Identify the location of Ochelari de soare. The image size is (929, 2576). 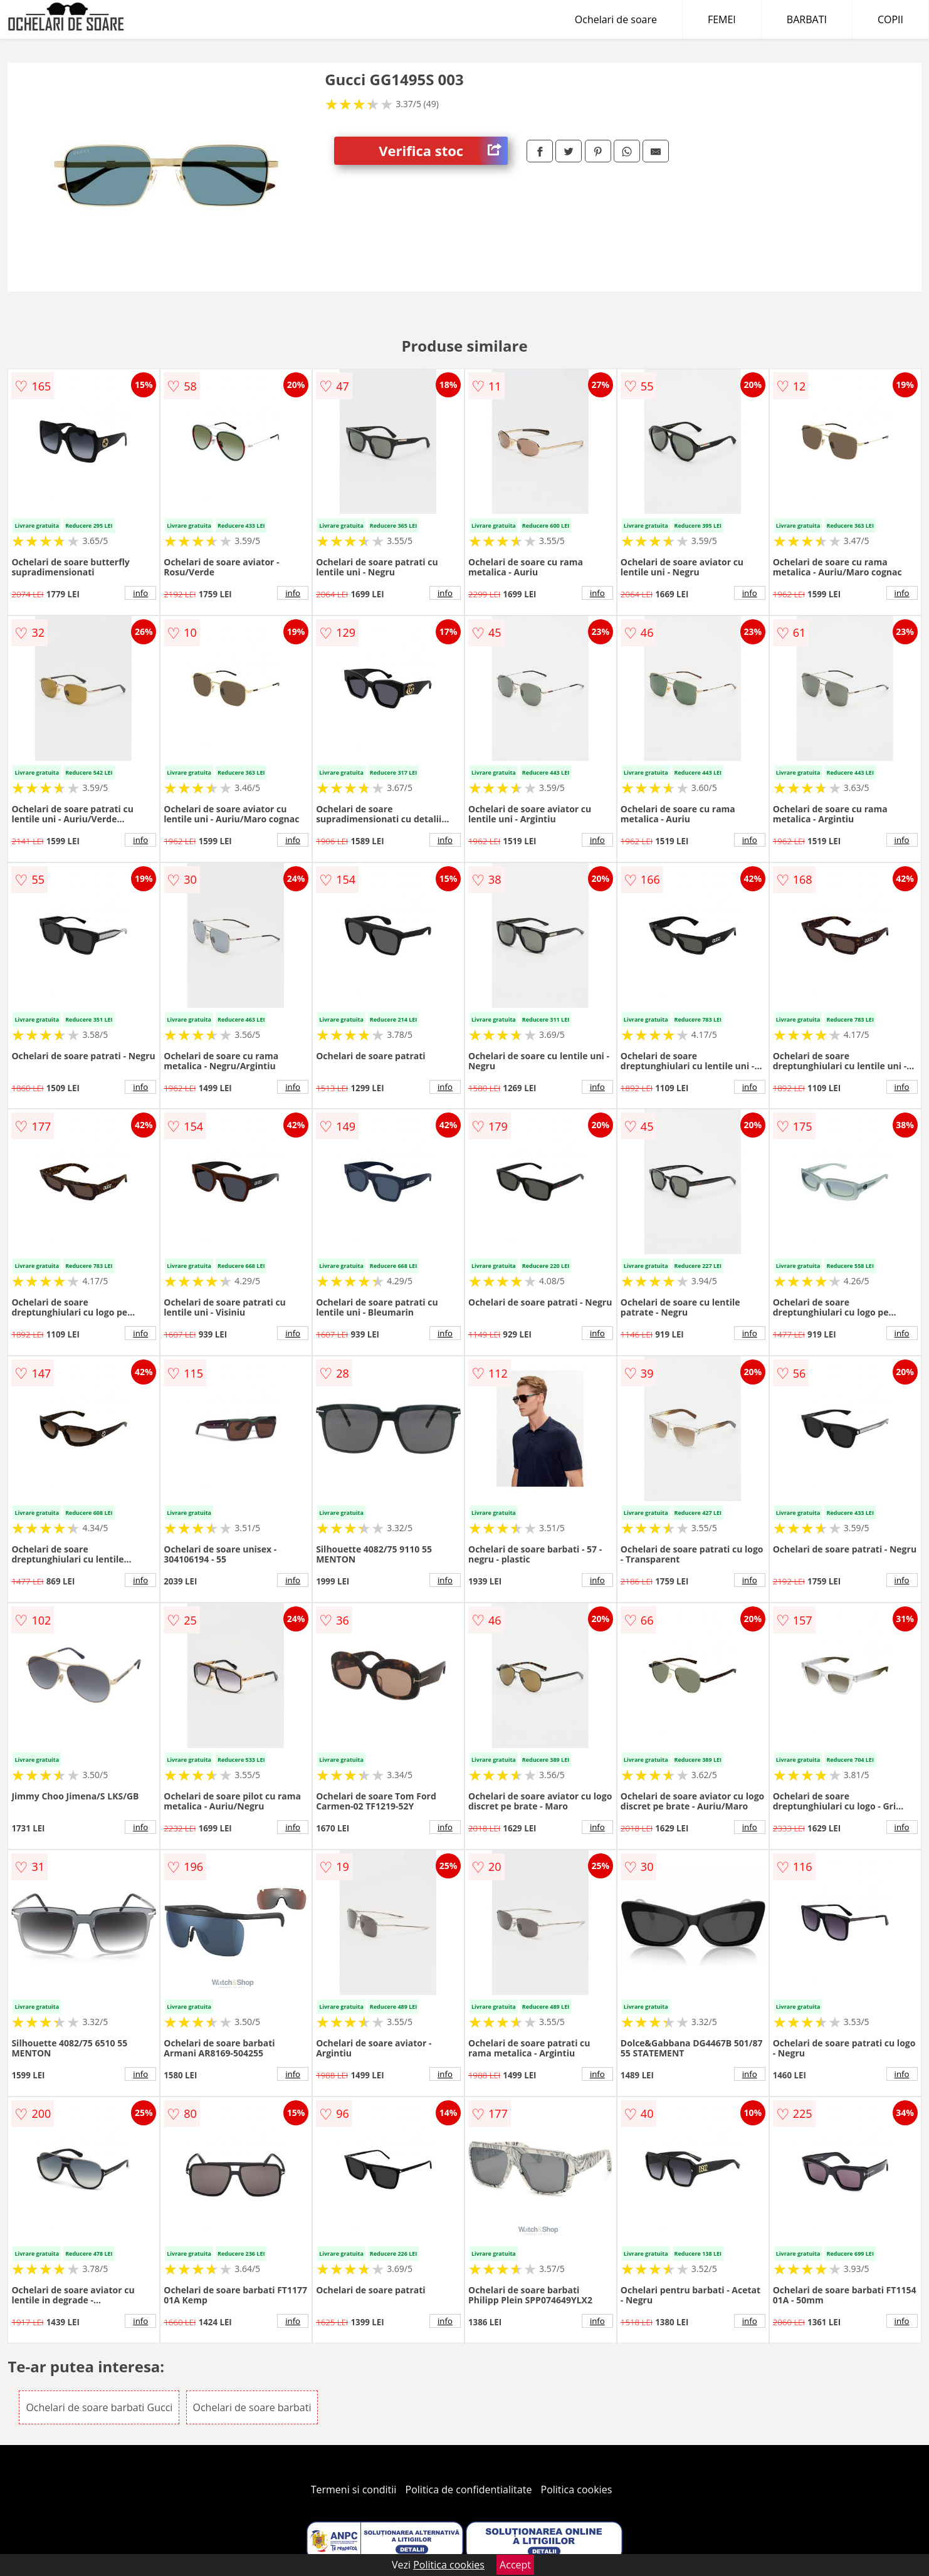
(616, 19).